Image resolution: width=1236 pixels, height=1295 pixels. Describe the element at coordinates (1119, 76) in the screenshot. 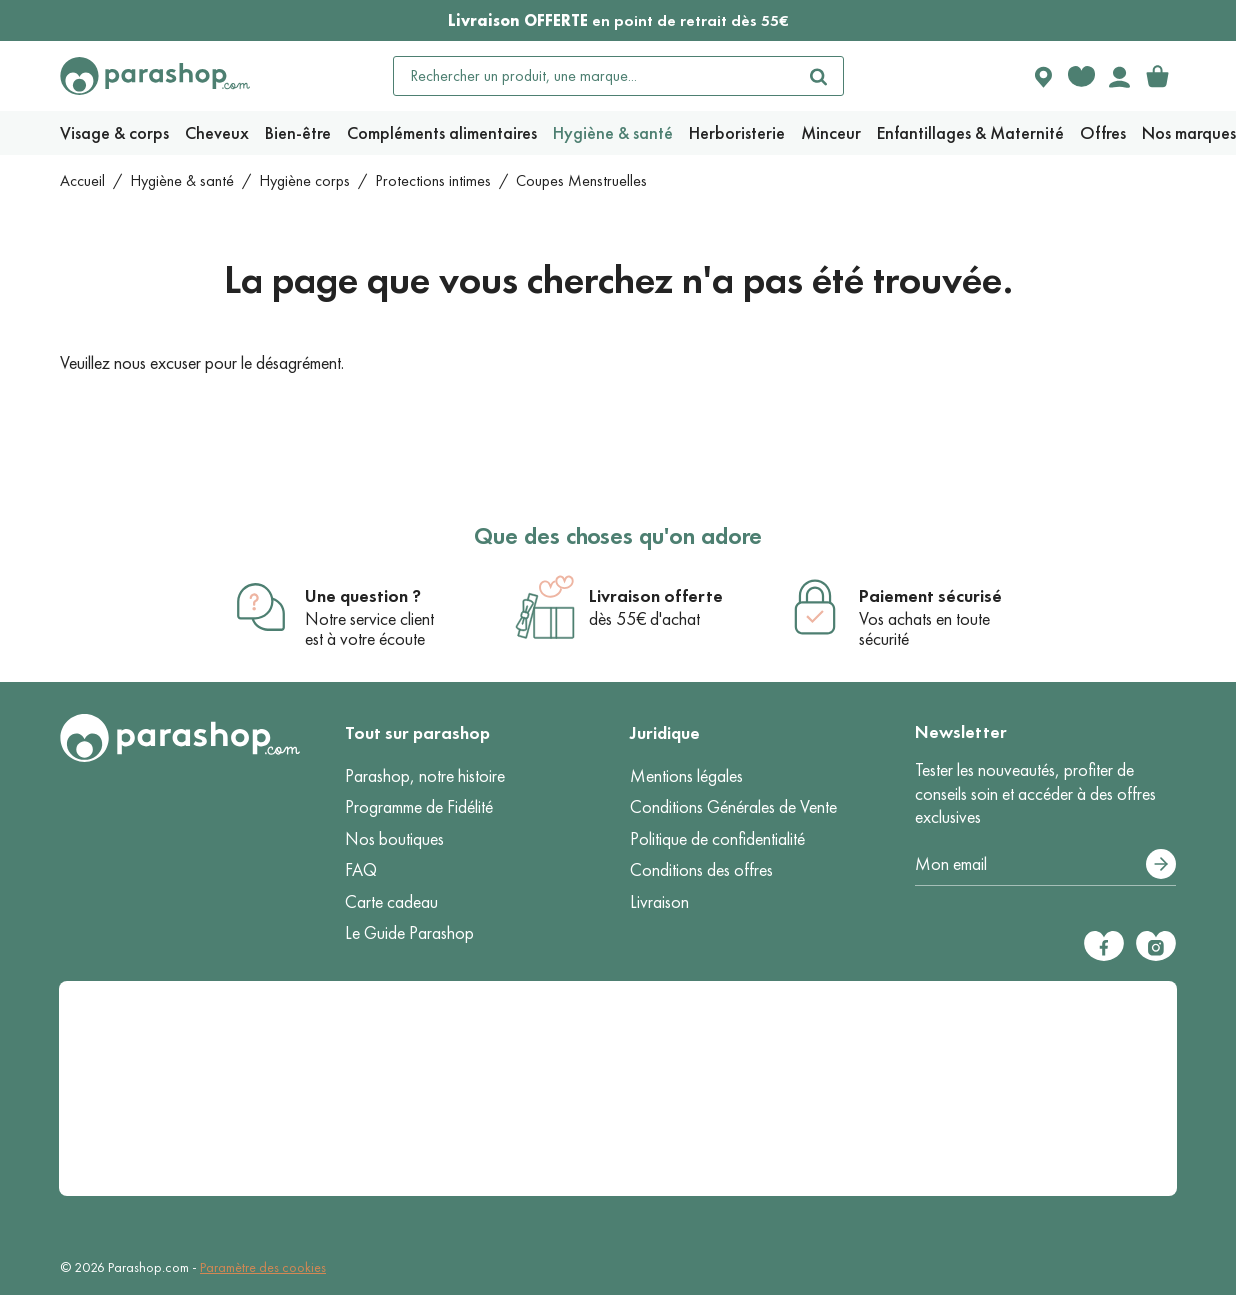

I see `[Votre compte]` at that location.